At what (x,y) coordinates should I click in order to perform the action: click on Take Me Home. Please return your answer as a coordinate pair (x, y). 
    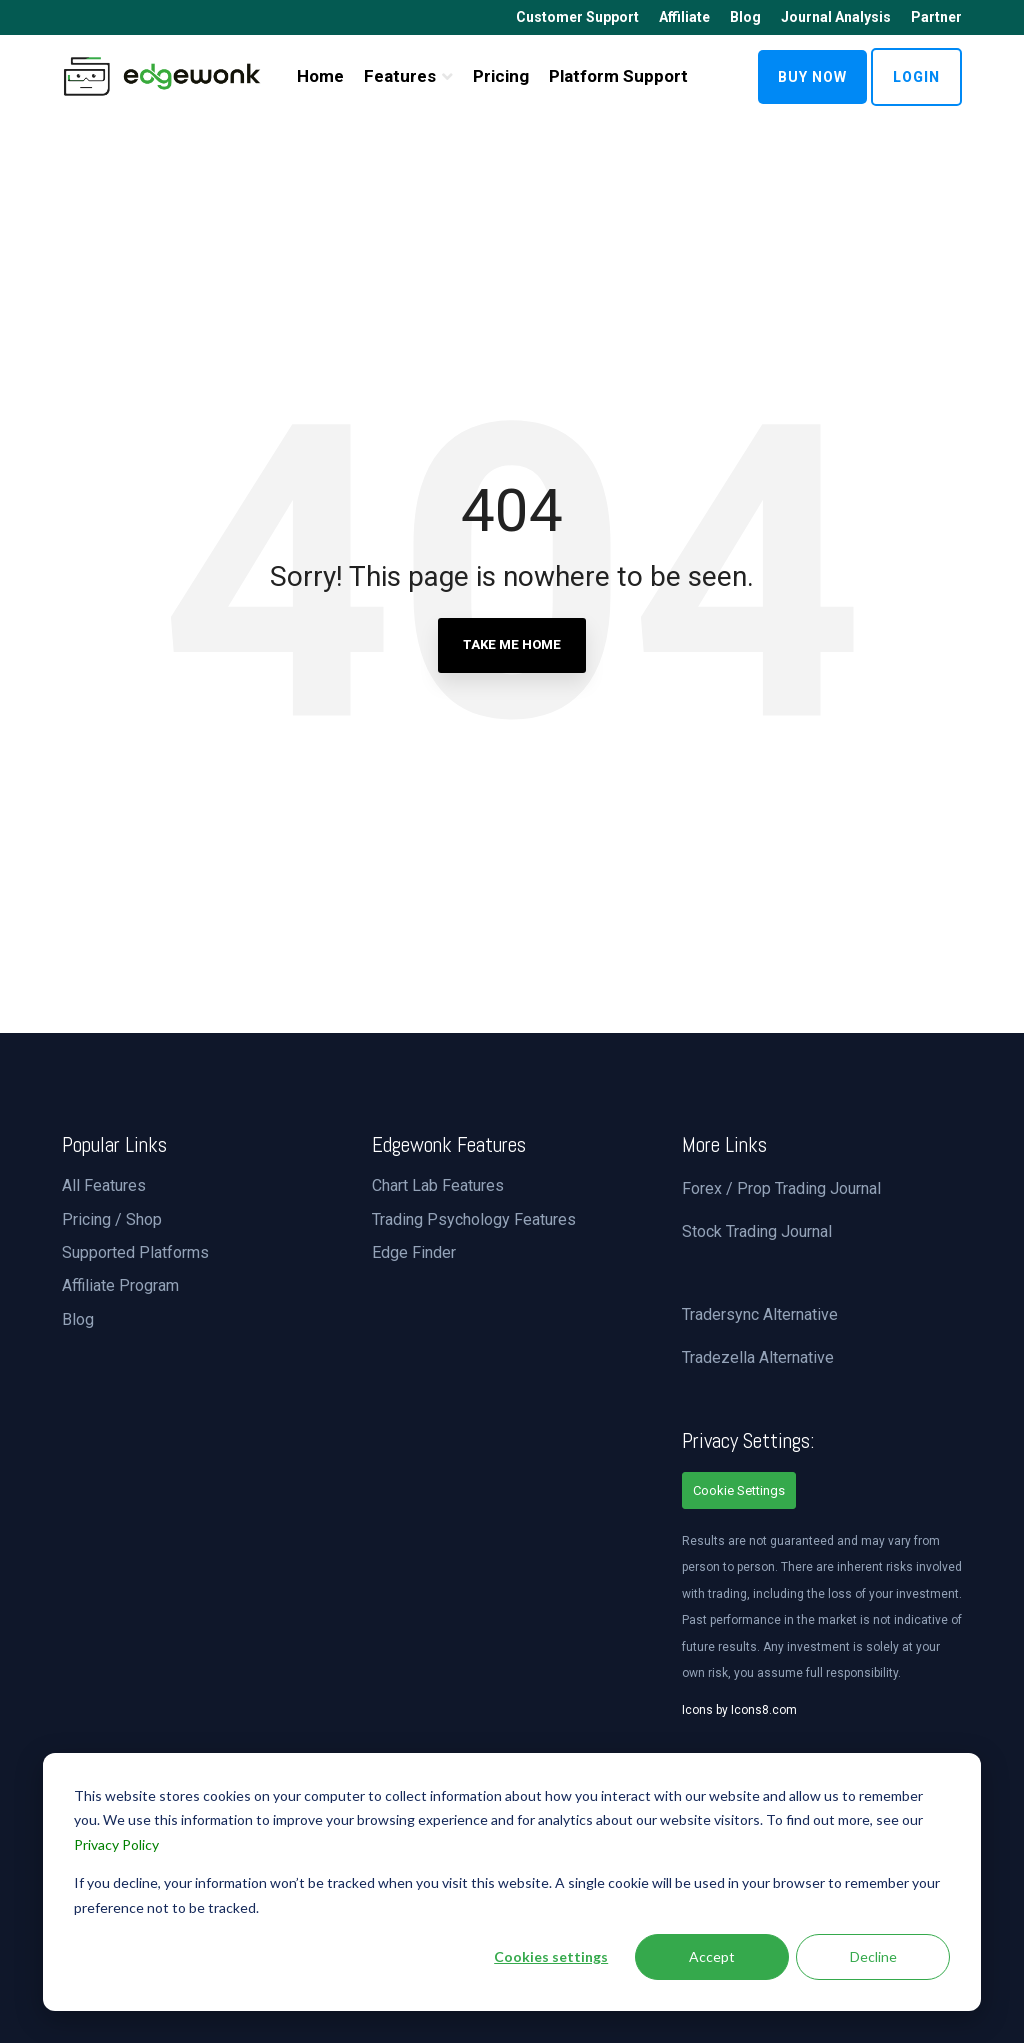
    Looking at the image, I should click on (512, 644).